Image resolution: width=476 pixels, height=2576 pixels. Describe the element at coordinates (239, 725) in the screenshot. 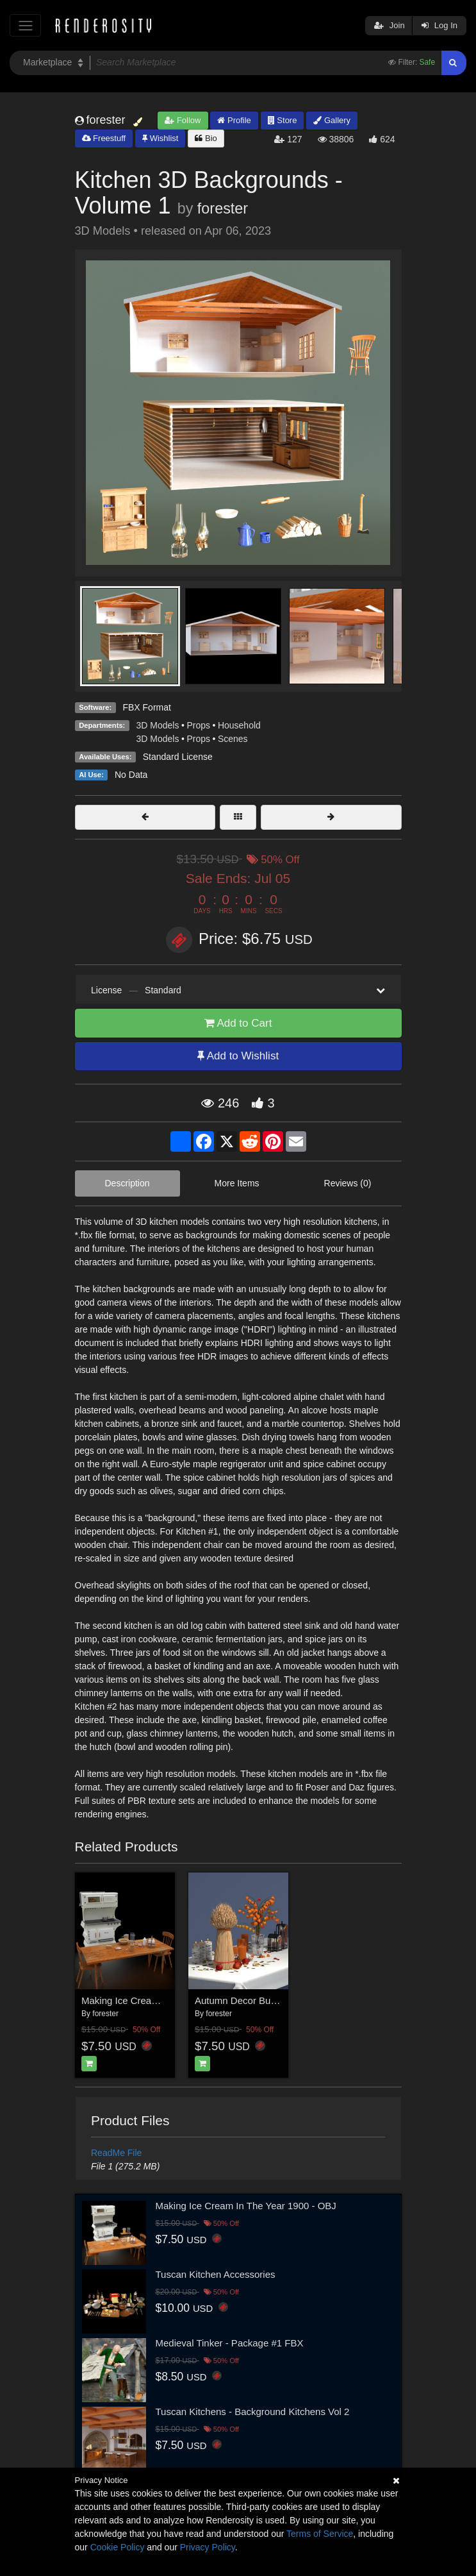

I see `Household` at that location.